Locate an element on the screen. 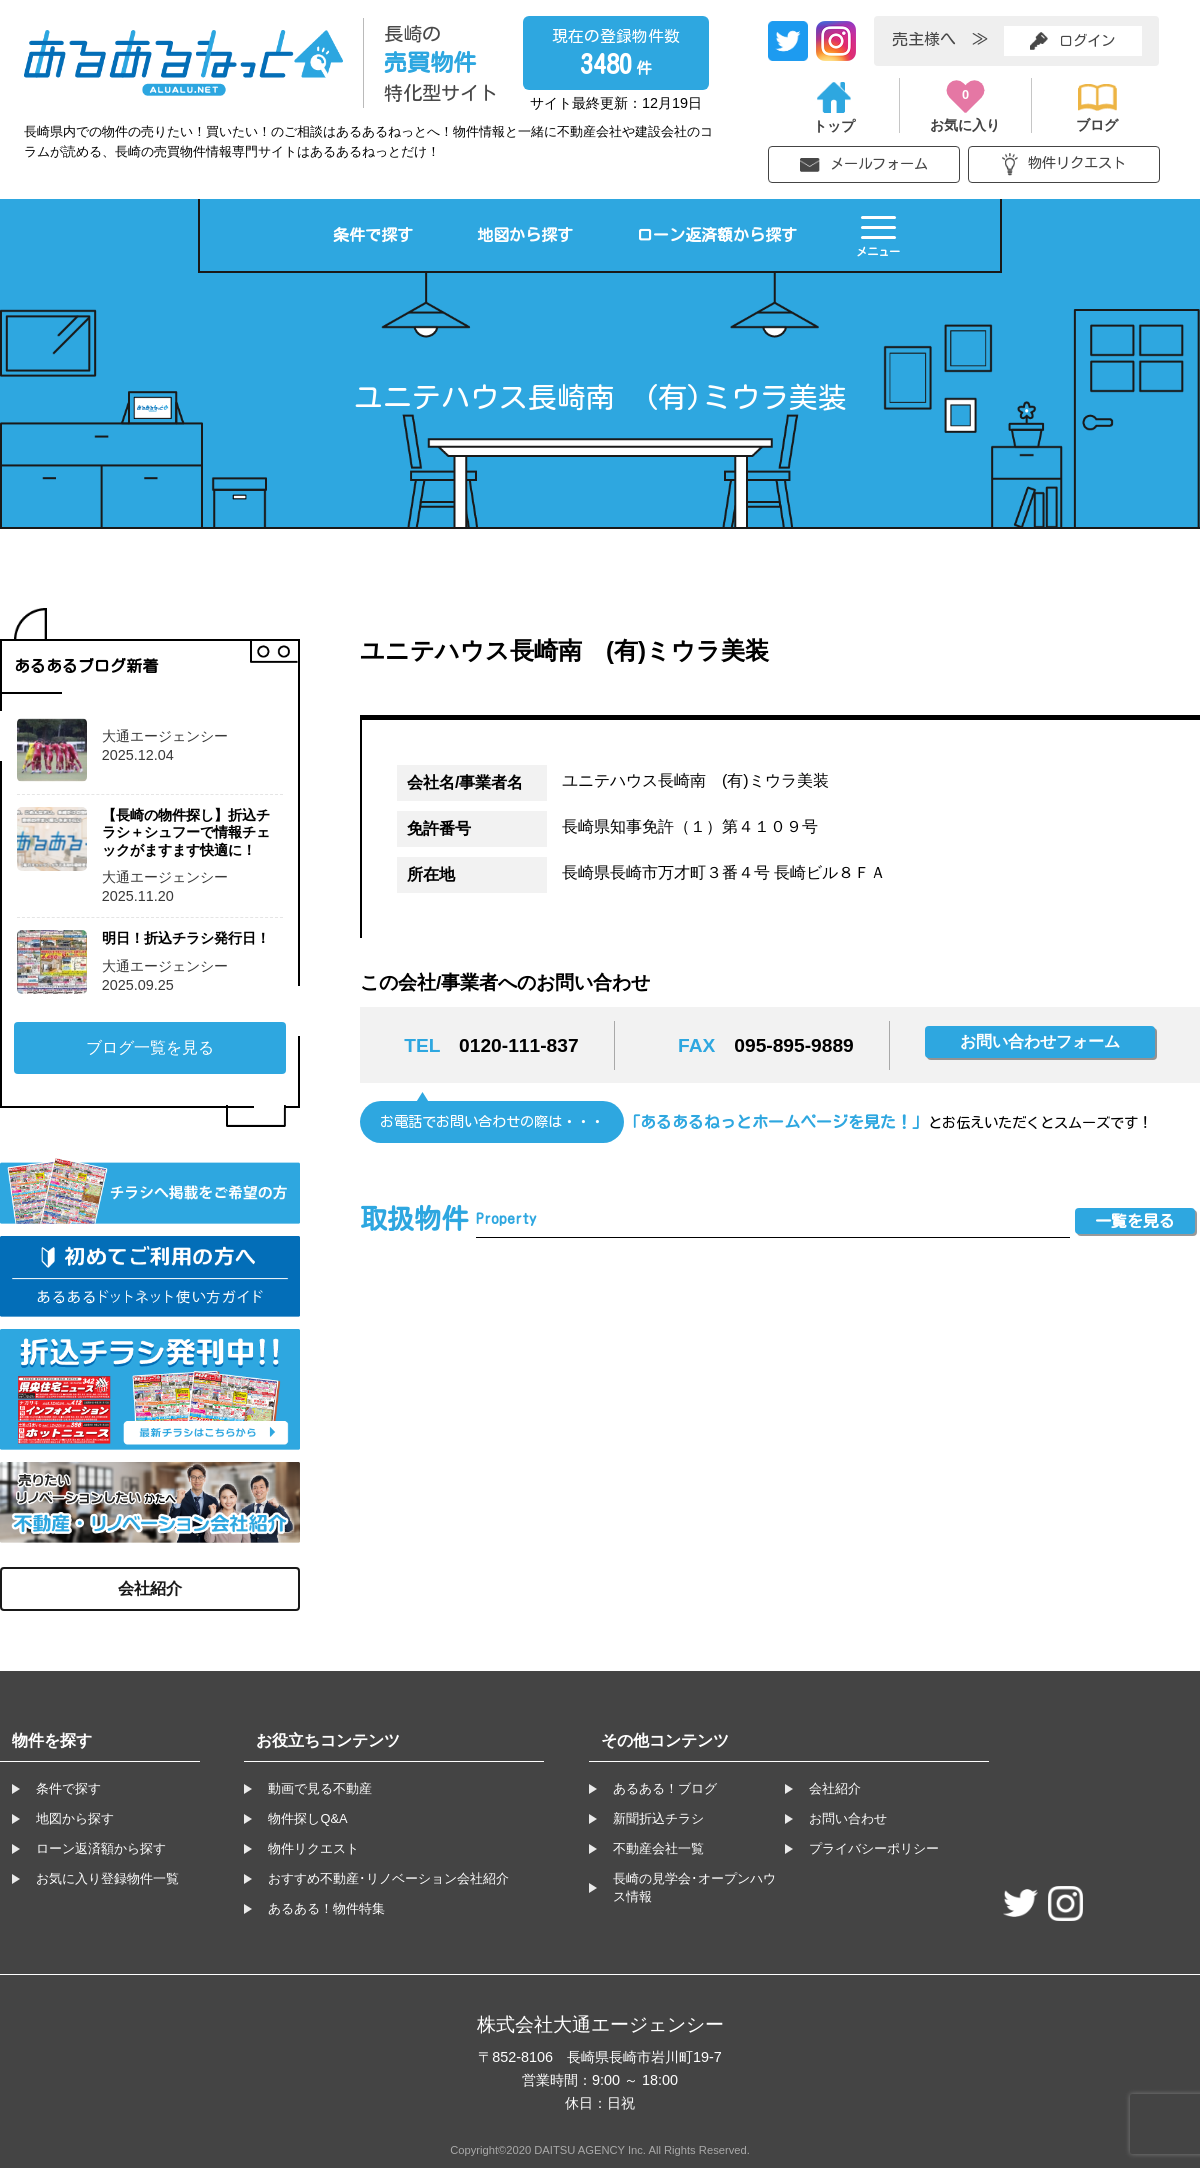 The image size is (1200, 2168). 大通エージェンシー is located at coordinates (165, 736).